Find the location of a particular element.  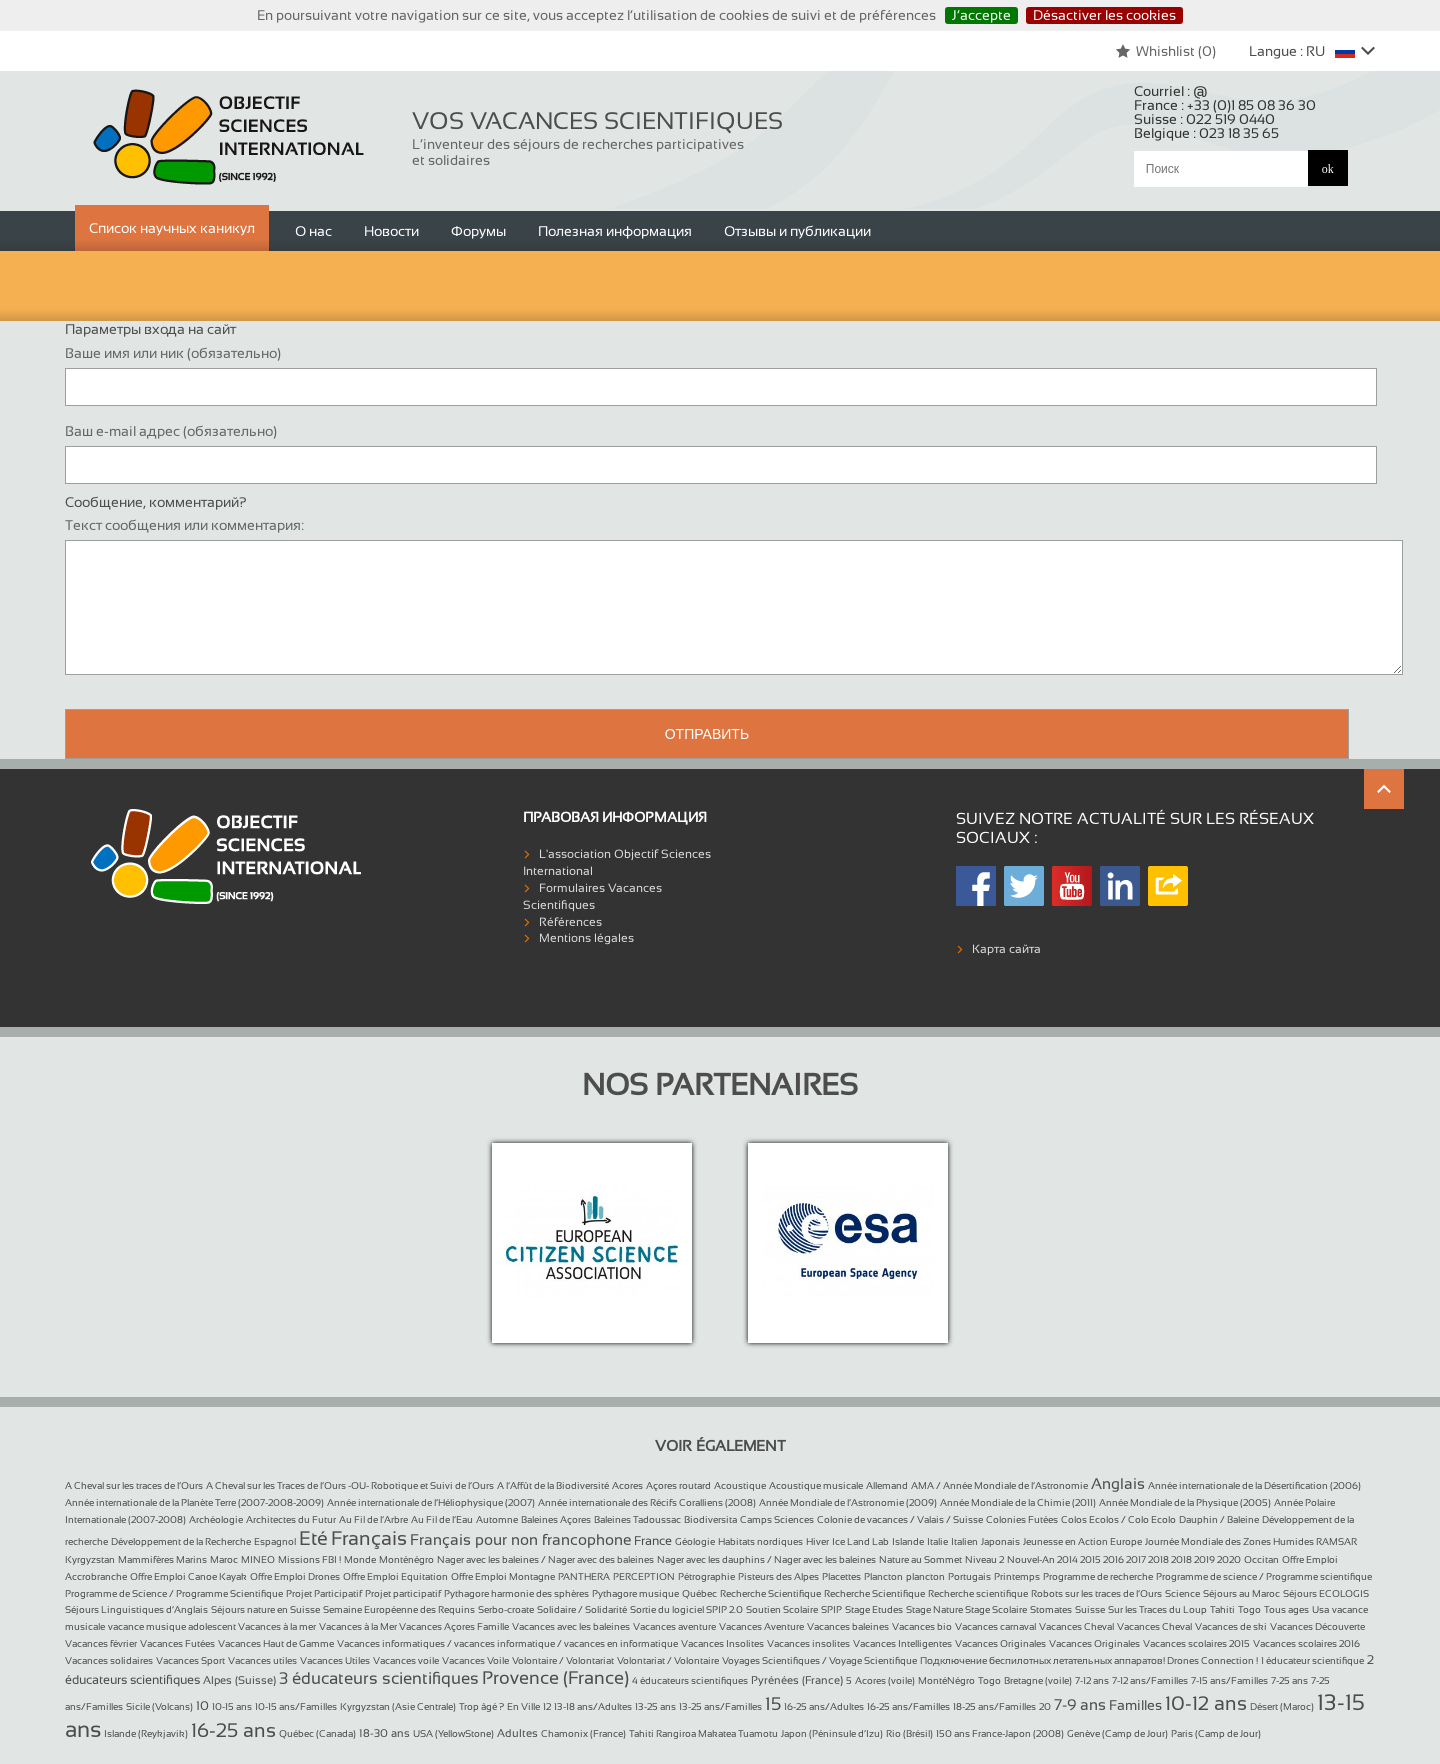

Soutien Scolaire is located at coordinates (782, 1609).